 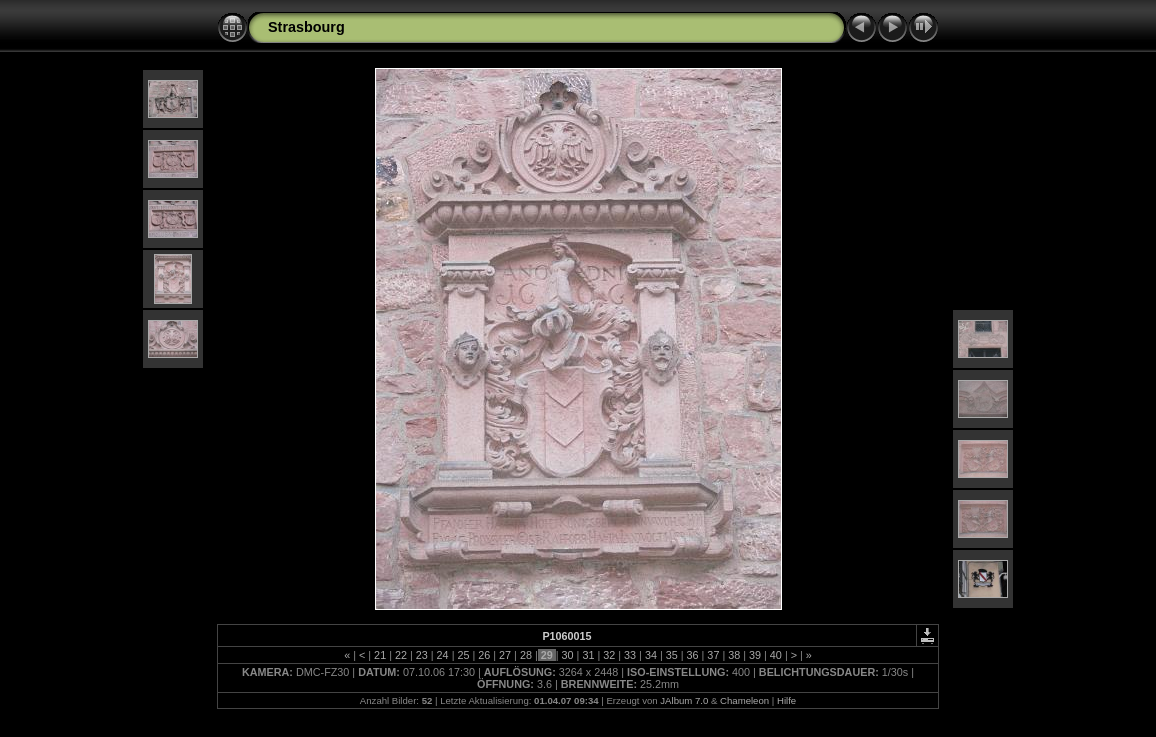 What do you see at coordinates (609, 655) in the screenshot?
I see `32` at bounding box center [609, 655].